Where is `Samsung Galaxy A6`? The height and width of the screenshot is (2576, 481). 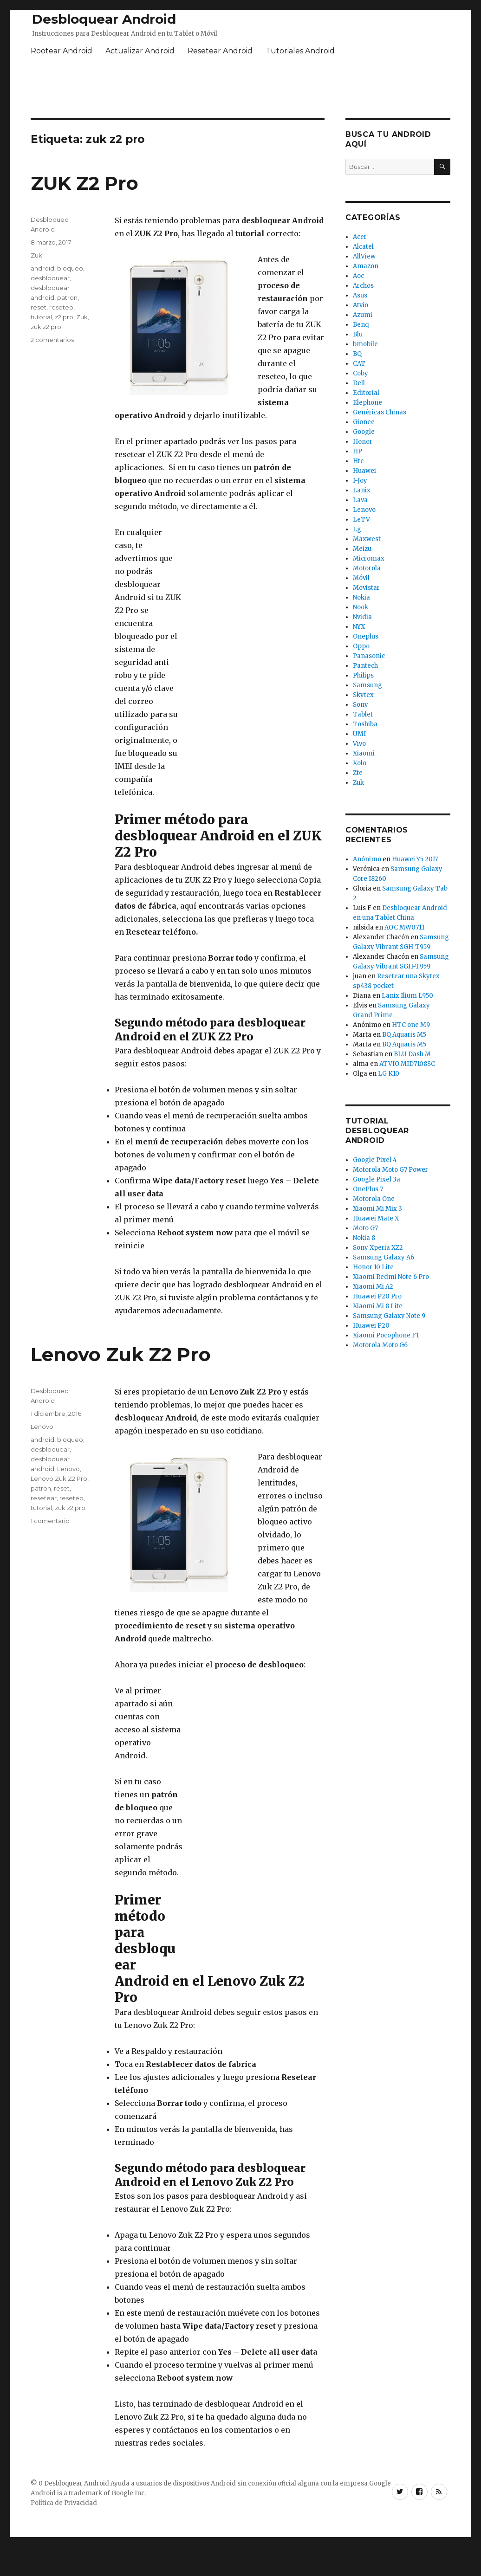
Samsung Galaxy A6 is located at coordinates (383, 1257).